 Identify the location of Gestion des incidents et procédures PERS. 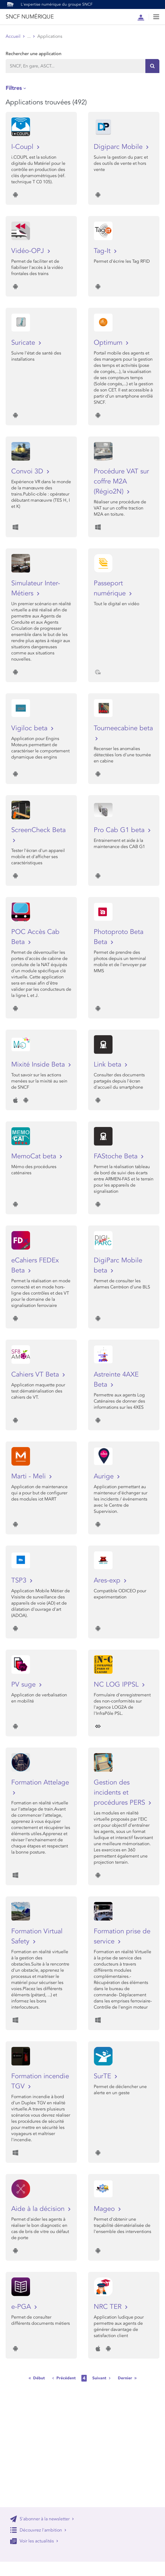
(120, 1792).